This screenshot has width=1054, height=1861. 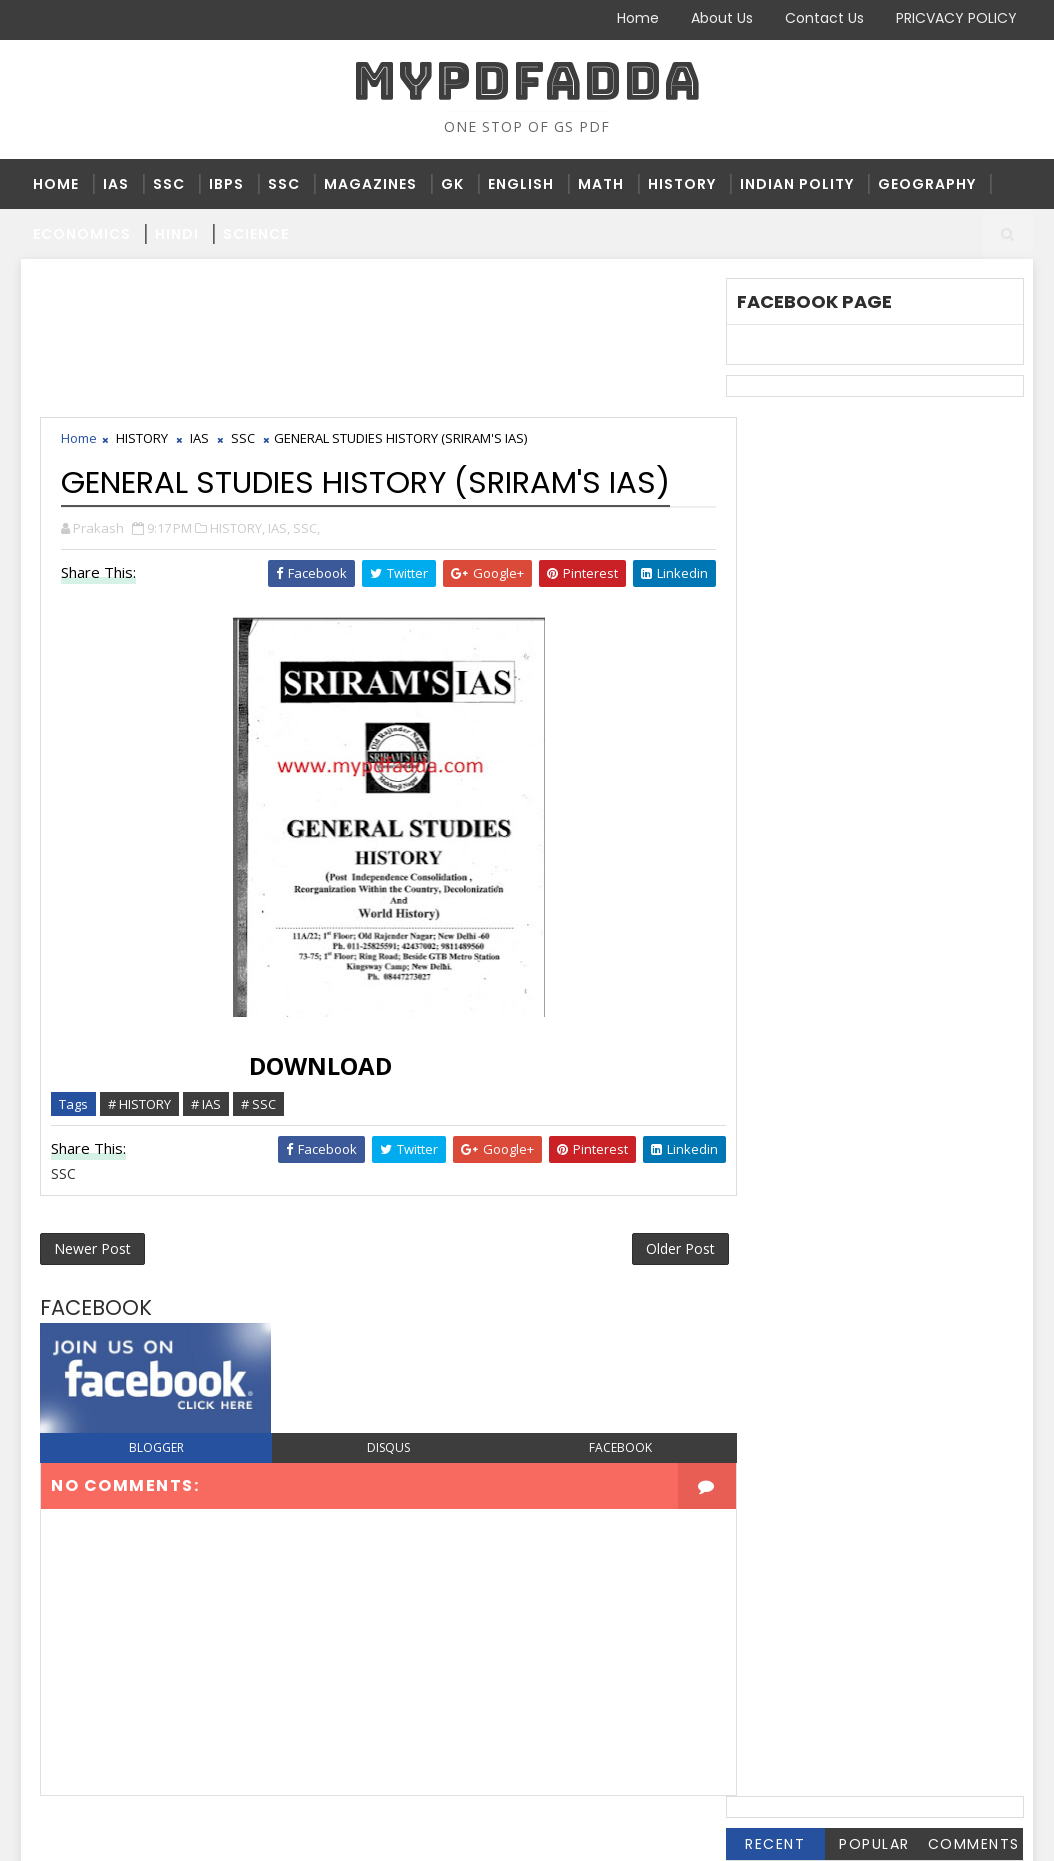 I want to click on Blogger Themes, so click(x=362, y=1830).